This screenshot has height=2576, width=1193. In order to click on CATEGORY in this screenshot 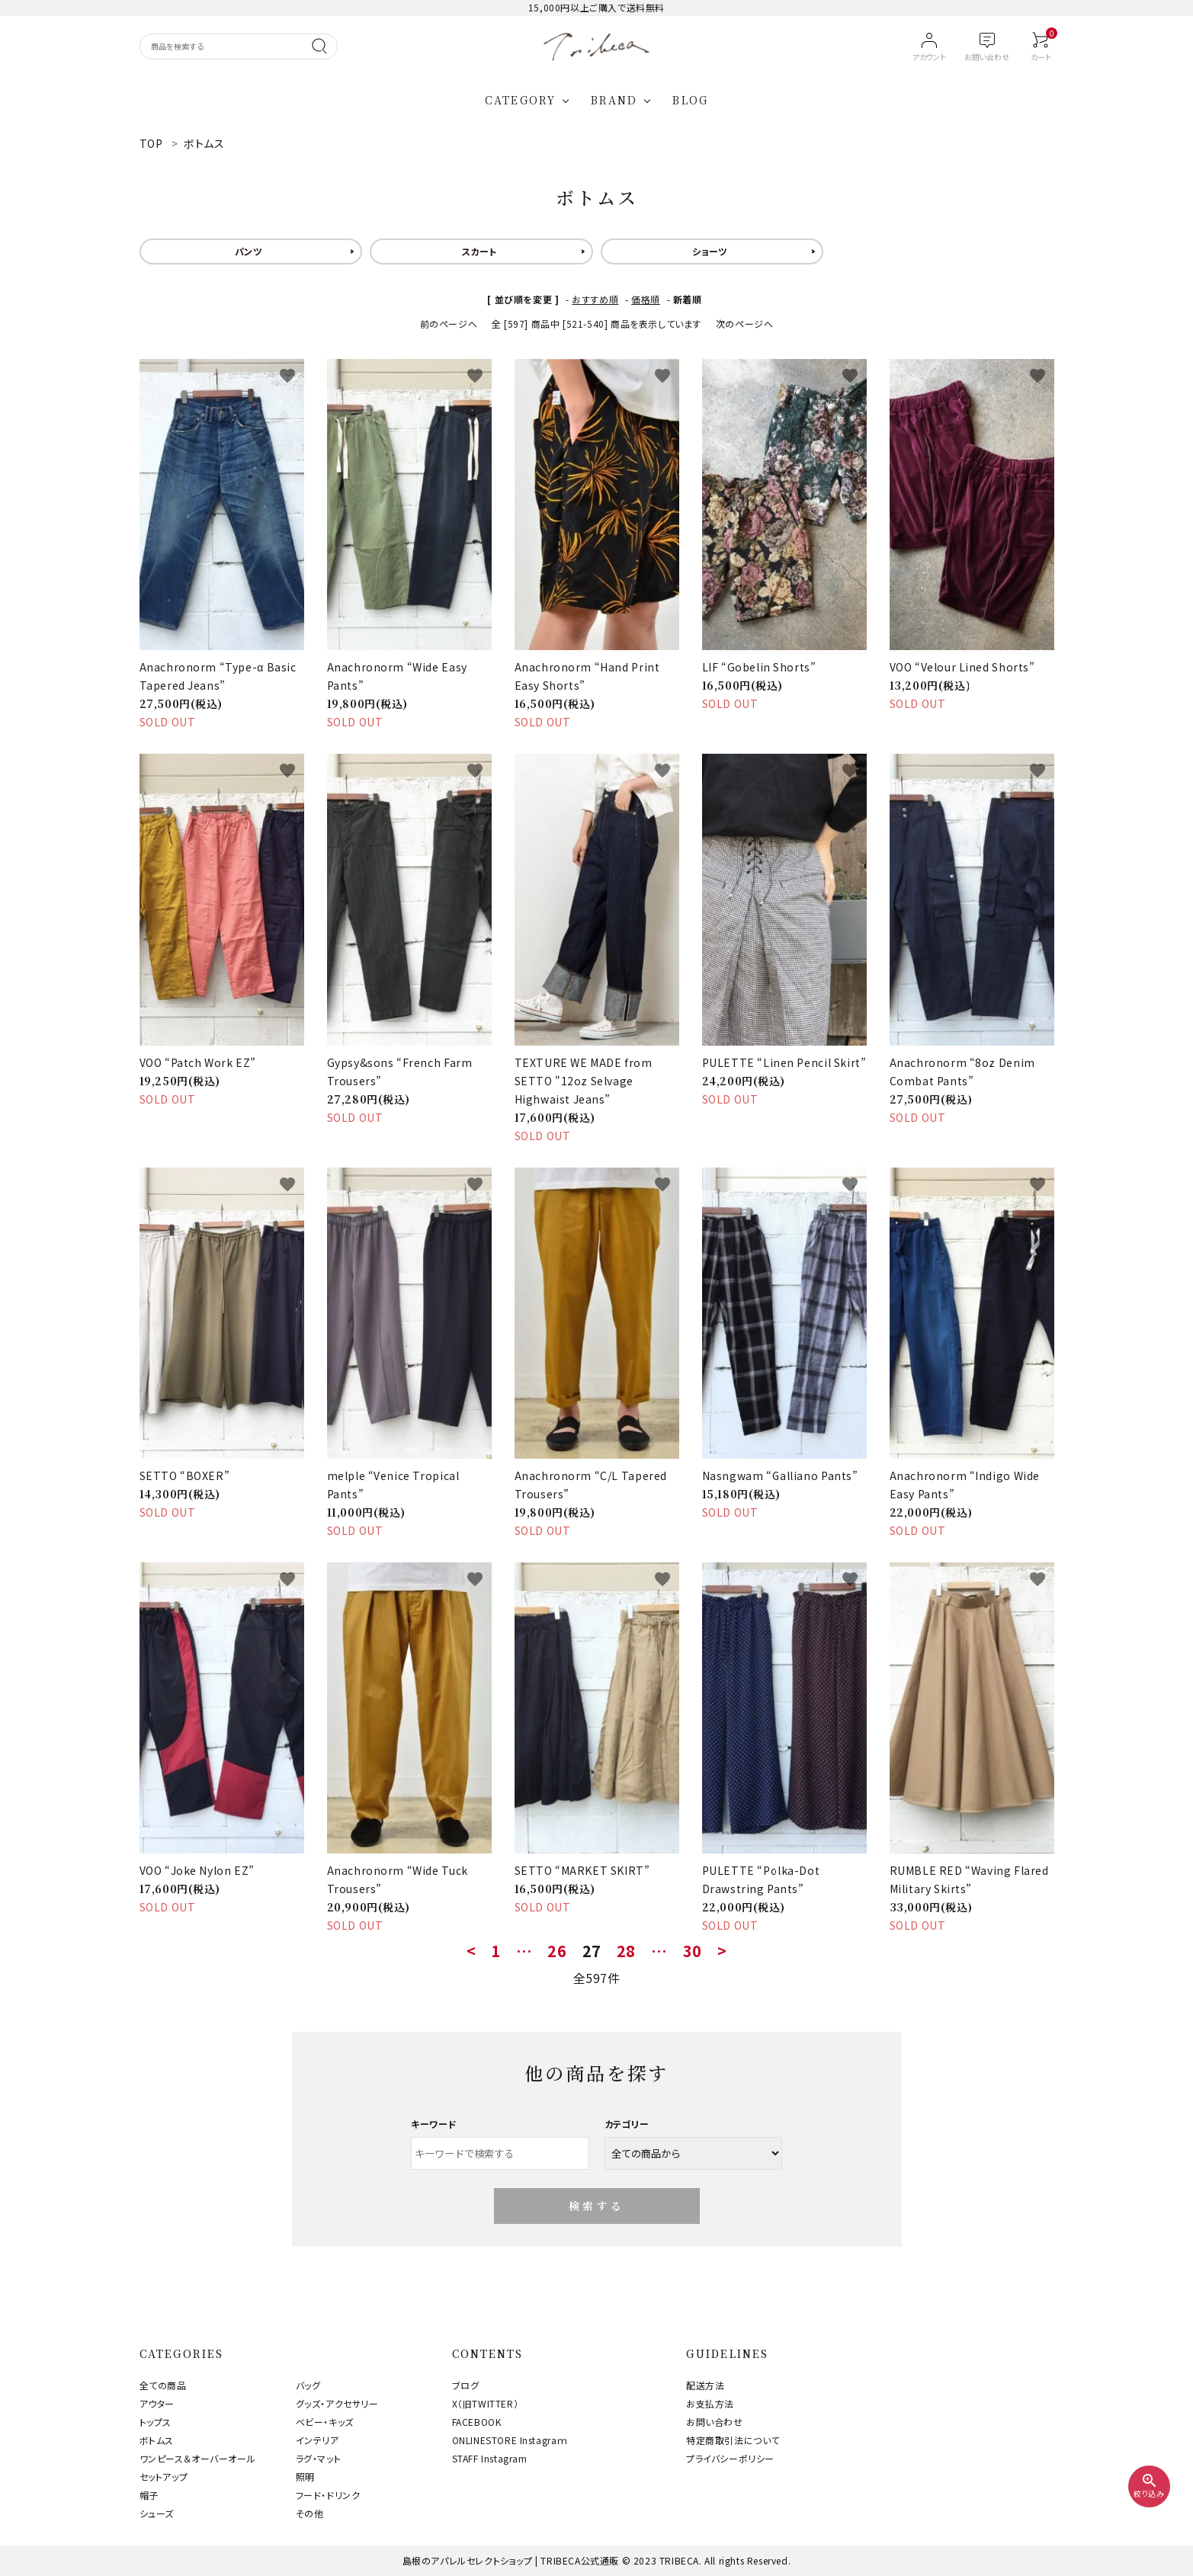, I will do `click(520, 99)`.